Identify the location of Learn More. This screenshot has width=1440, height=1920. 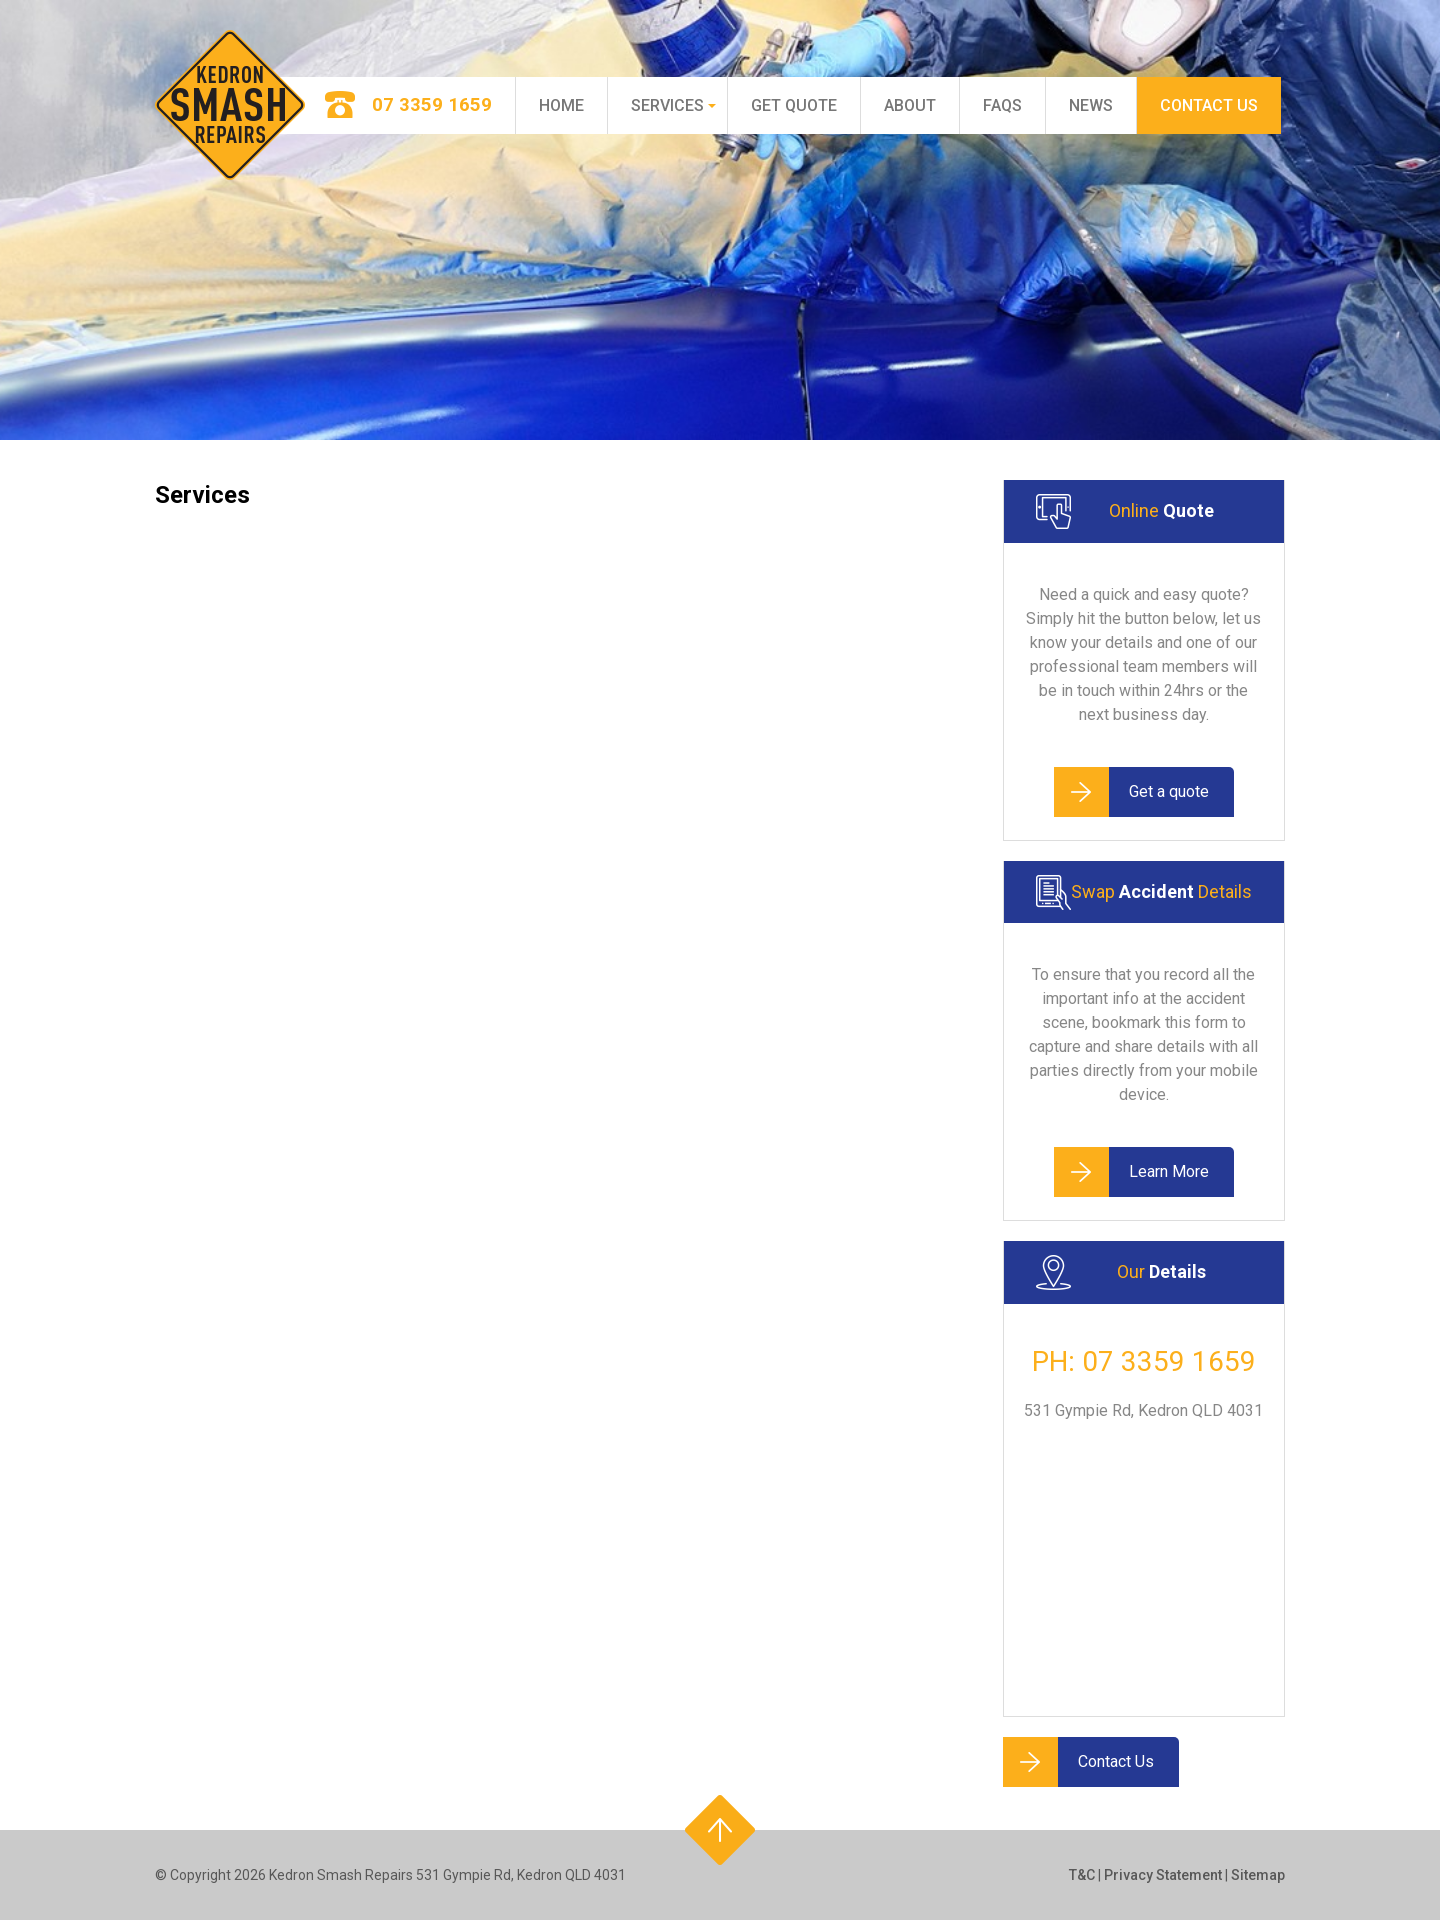
(1131, 1172).